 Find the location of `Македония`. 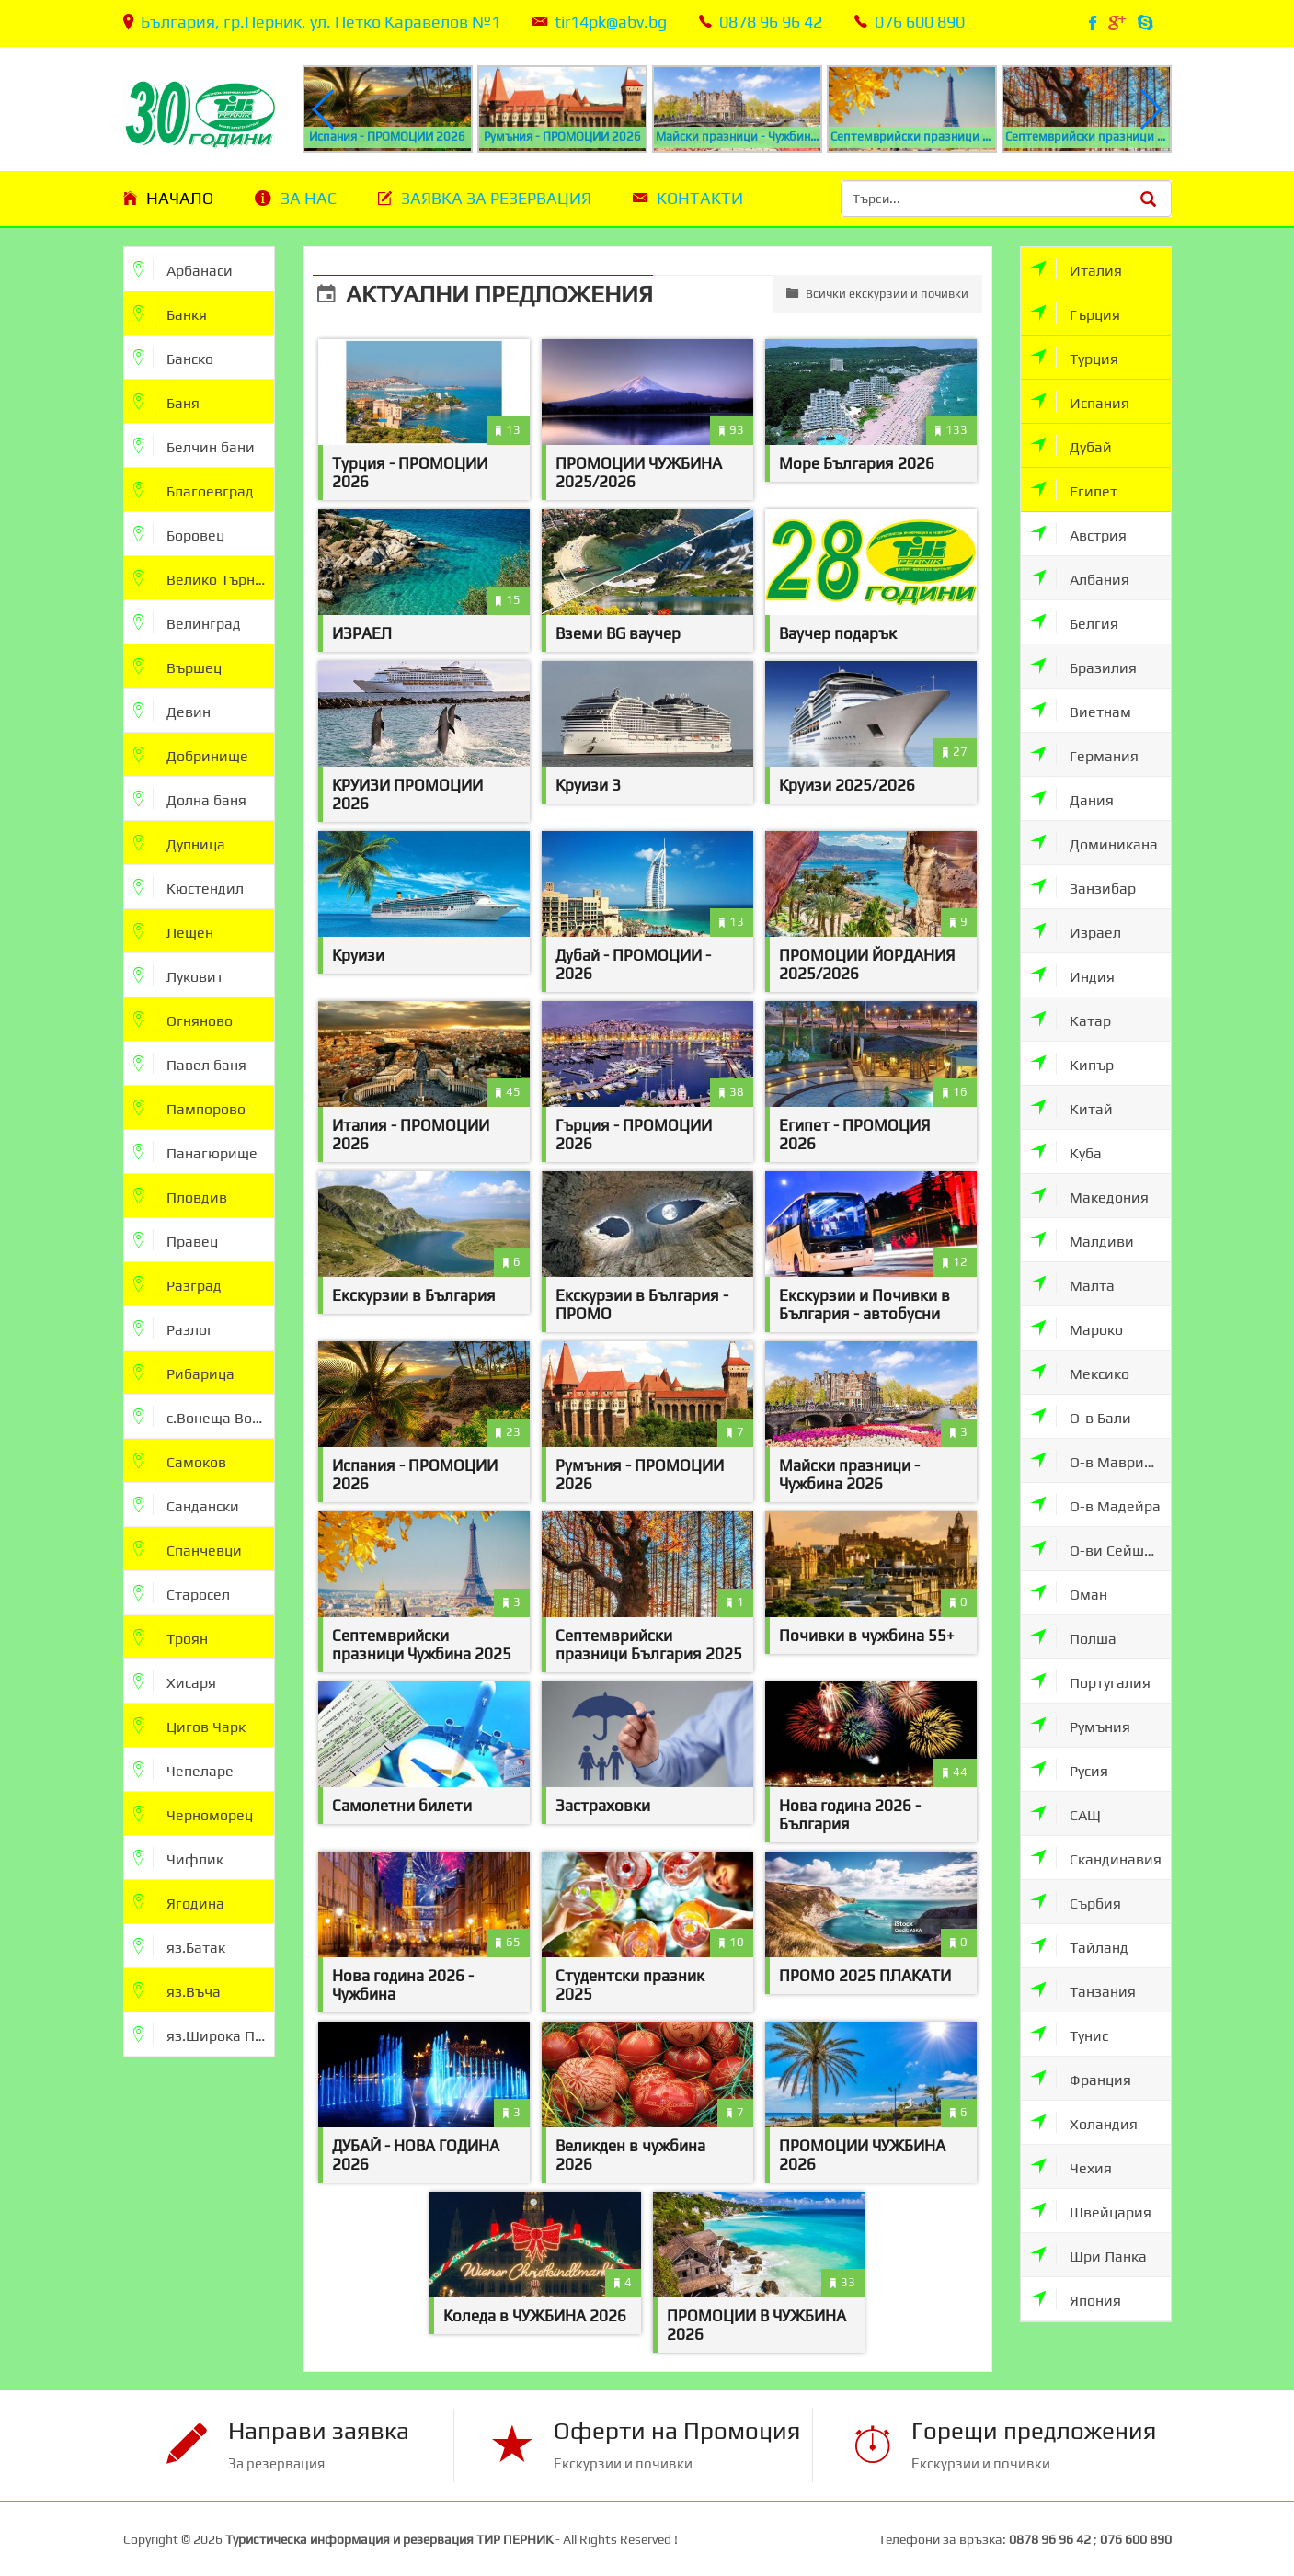

Македония is located at coordinates (1089, 1195).